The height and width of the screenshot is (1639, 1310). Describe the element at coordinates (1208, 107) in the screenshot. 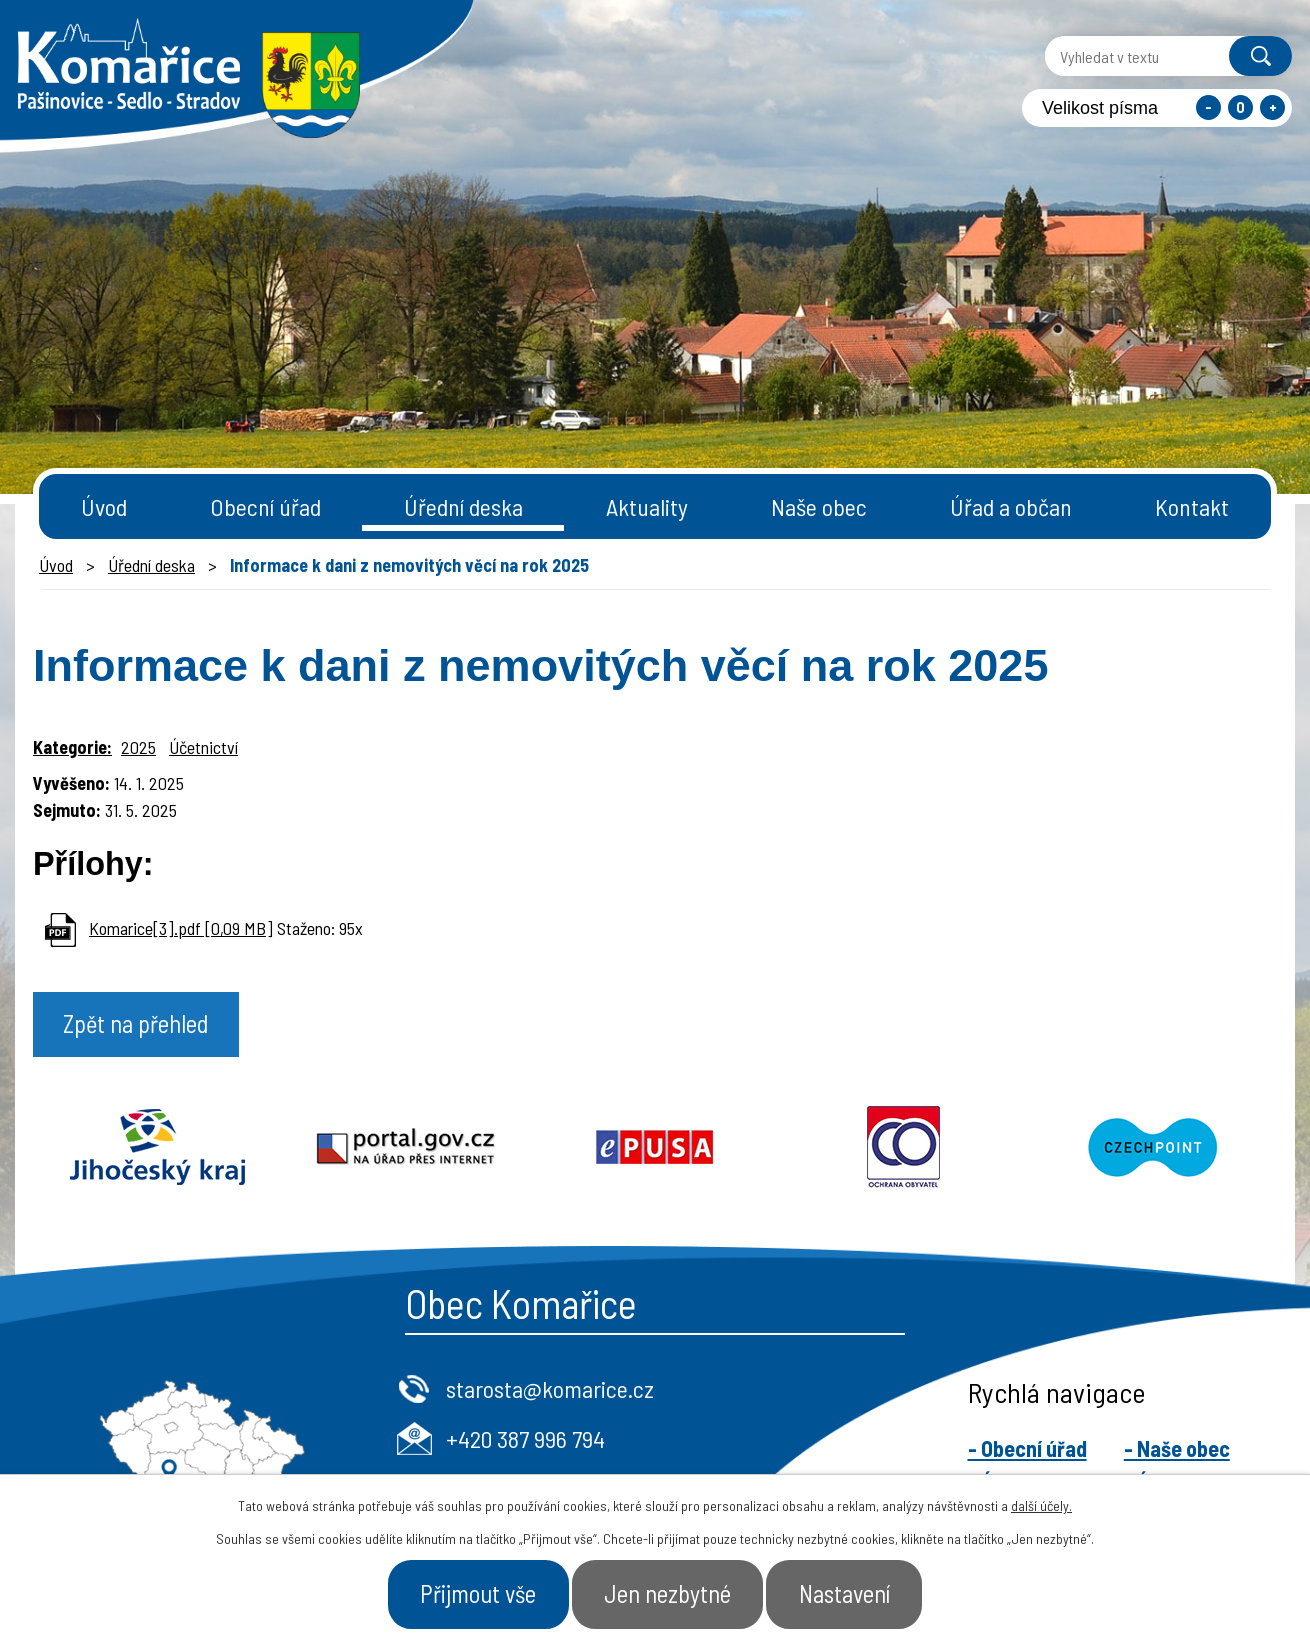

I see `Menší` at that location.